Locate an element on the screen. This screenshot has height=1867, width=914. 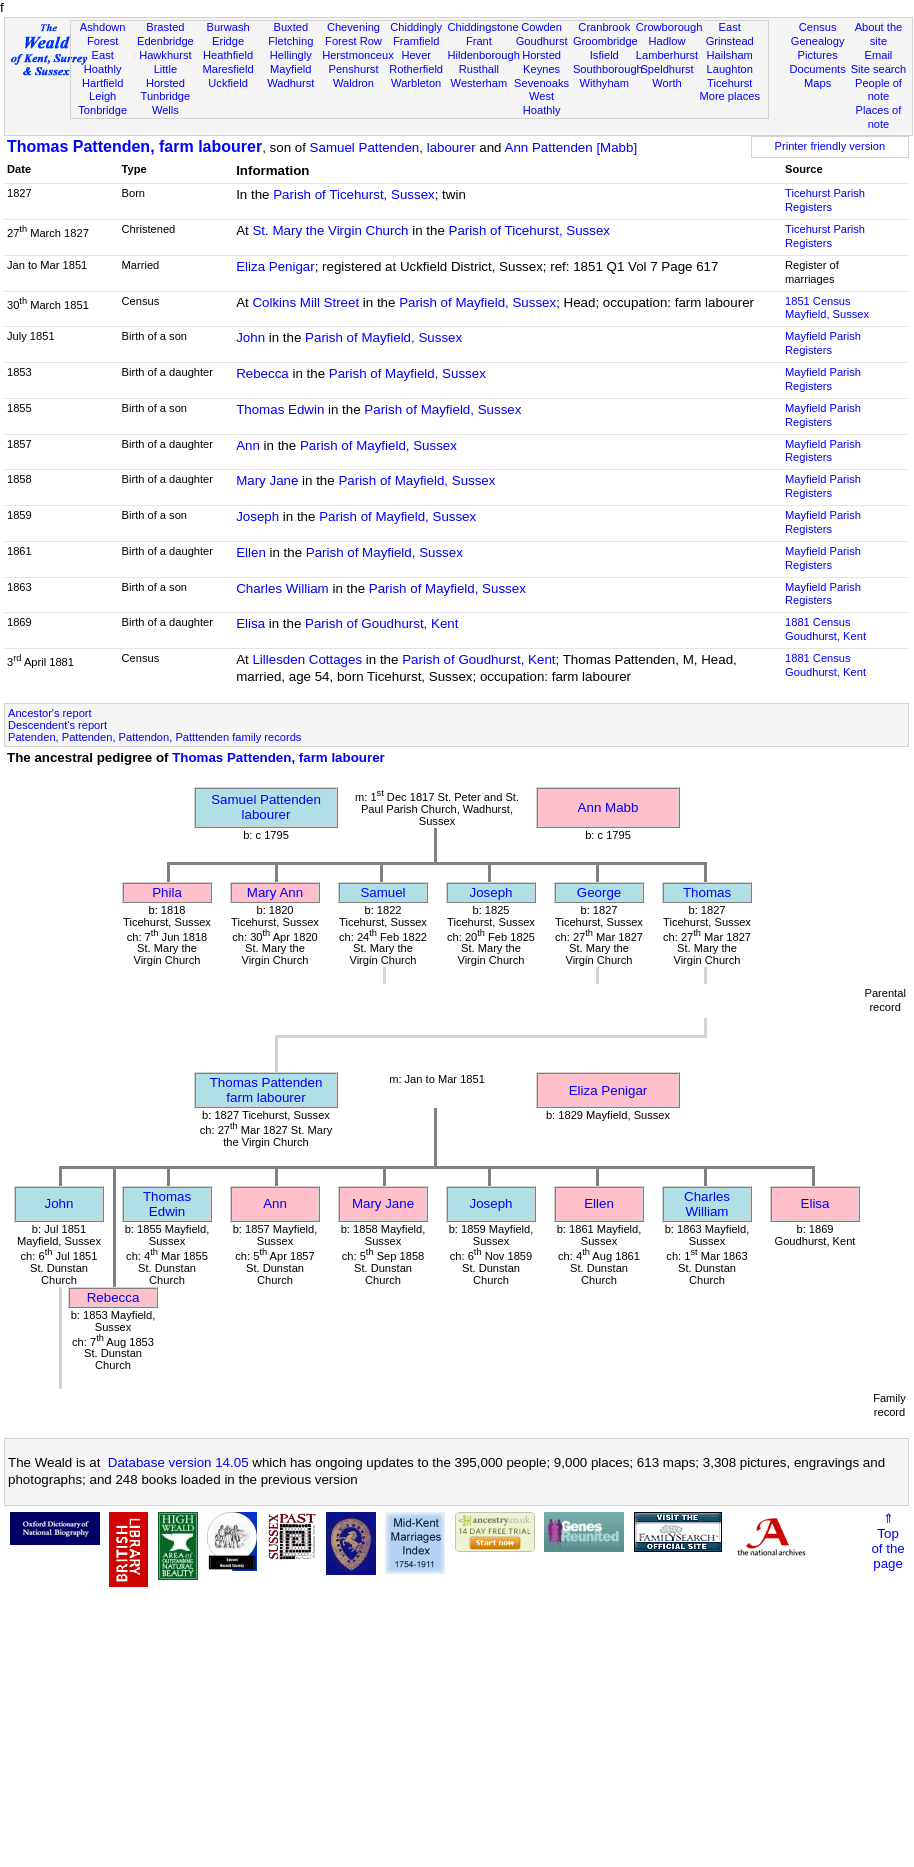
Frant is located at coordinates (479, 41).